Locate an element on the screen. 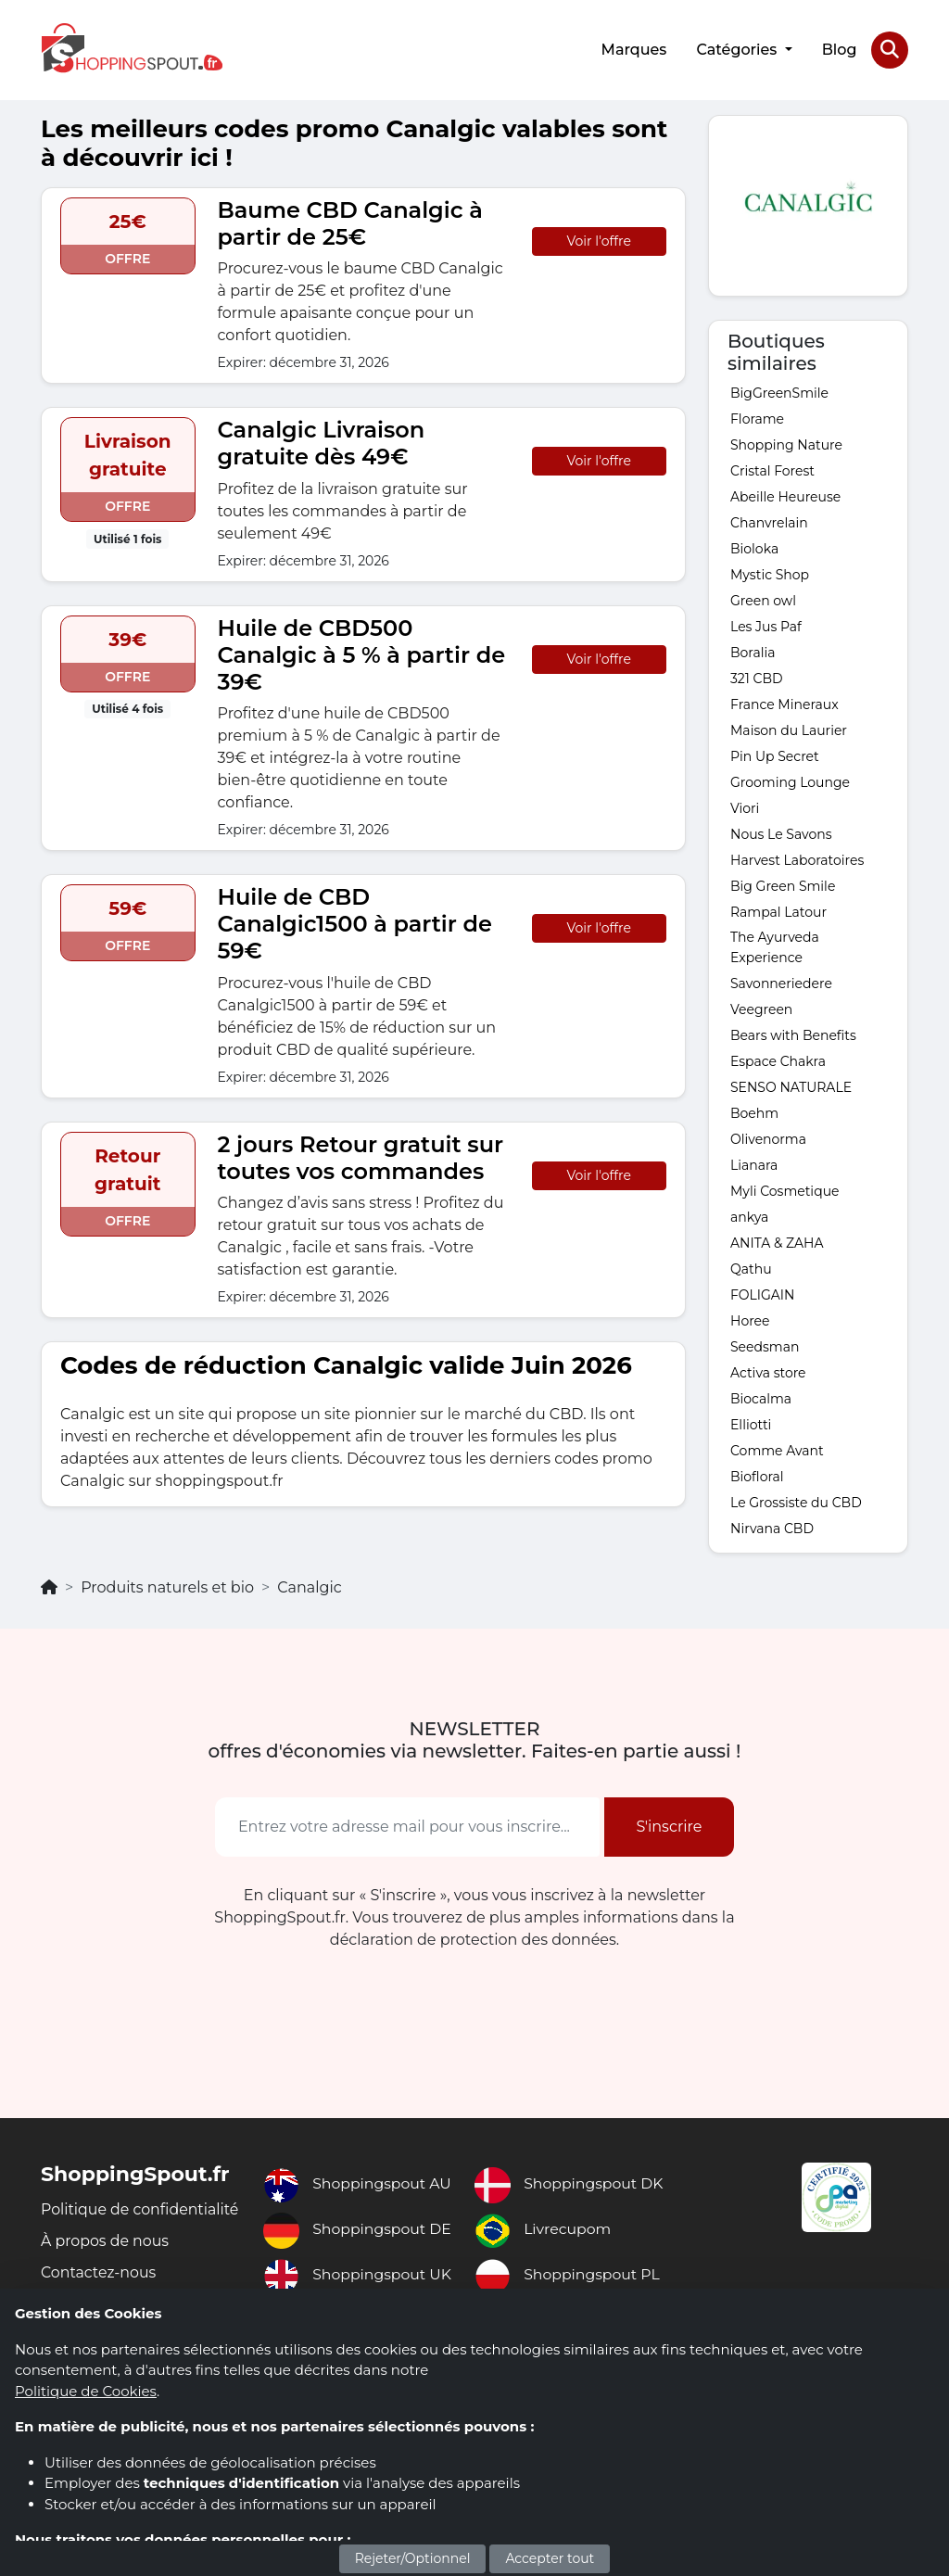 This screenshot has height=2576, width=949. Boehm is located at coordinates (754, 1111).